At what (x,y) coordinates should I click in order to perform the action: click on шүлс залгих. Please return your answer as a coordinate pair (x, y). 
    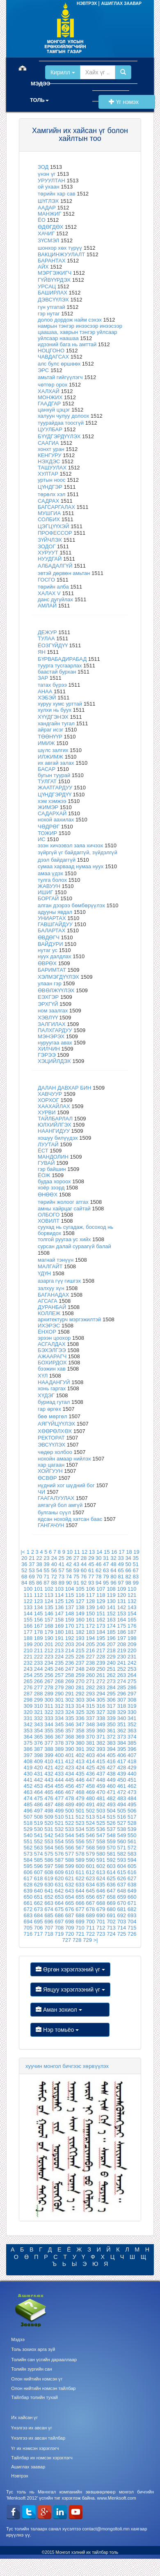
    Looking at the image, I should click on (53, 750).